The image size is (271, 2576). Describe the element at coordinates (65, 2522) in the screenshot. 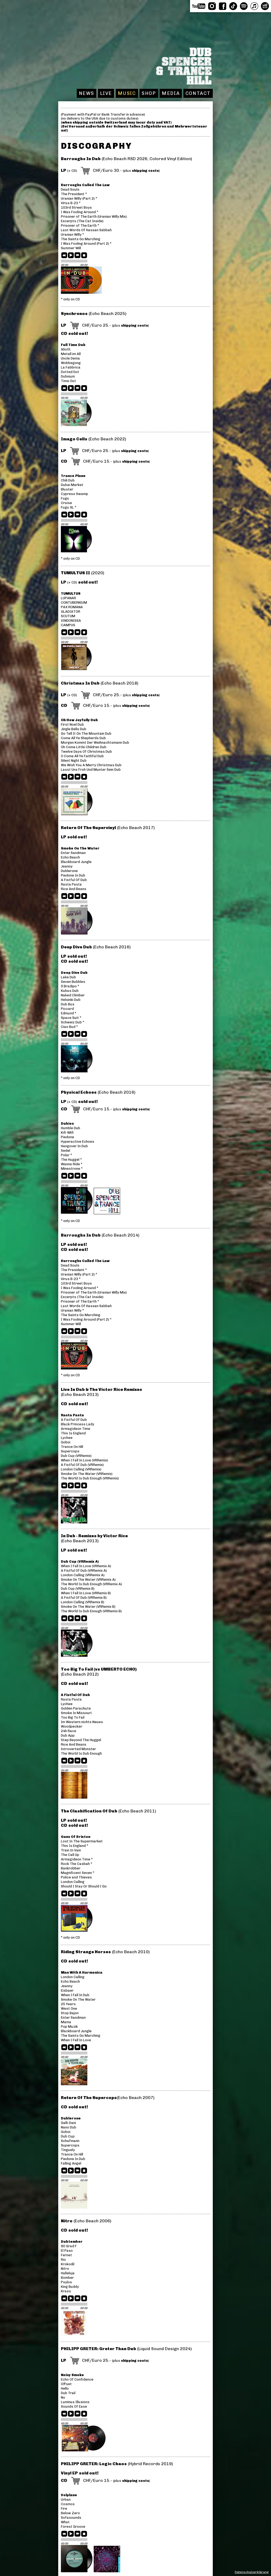

I see `What` at that location.